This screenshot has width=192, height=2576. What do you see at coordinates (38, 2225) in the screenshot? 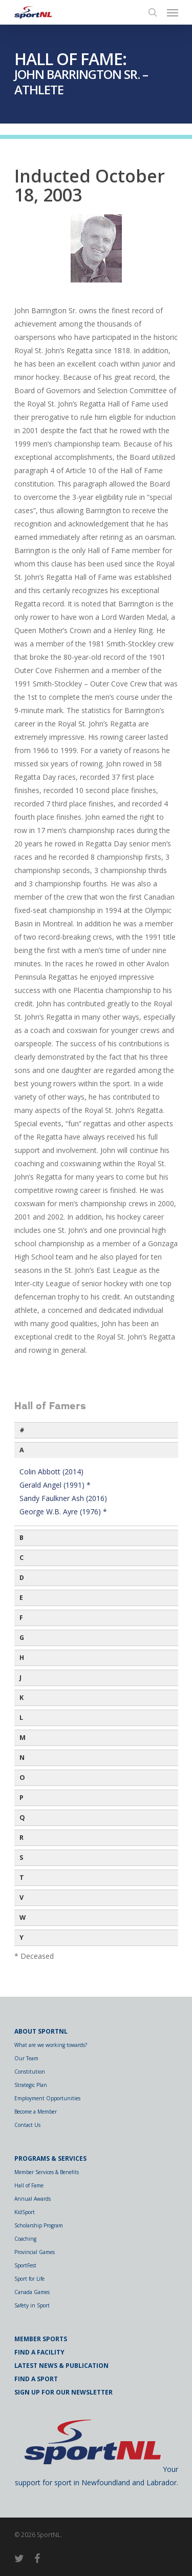
I see `Scholarship Program` at bounding box center [38, 2225].